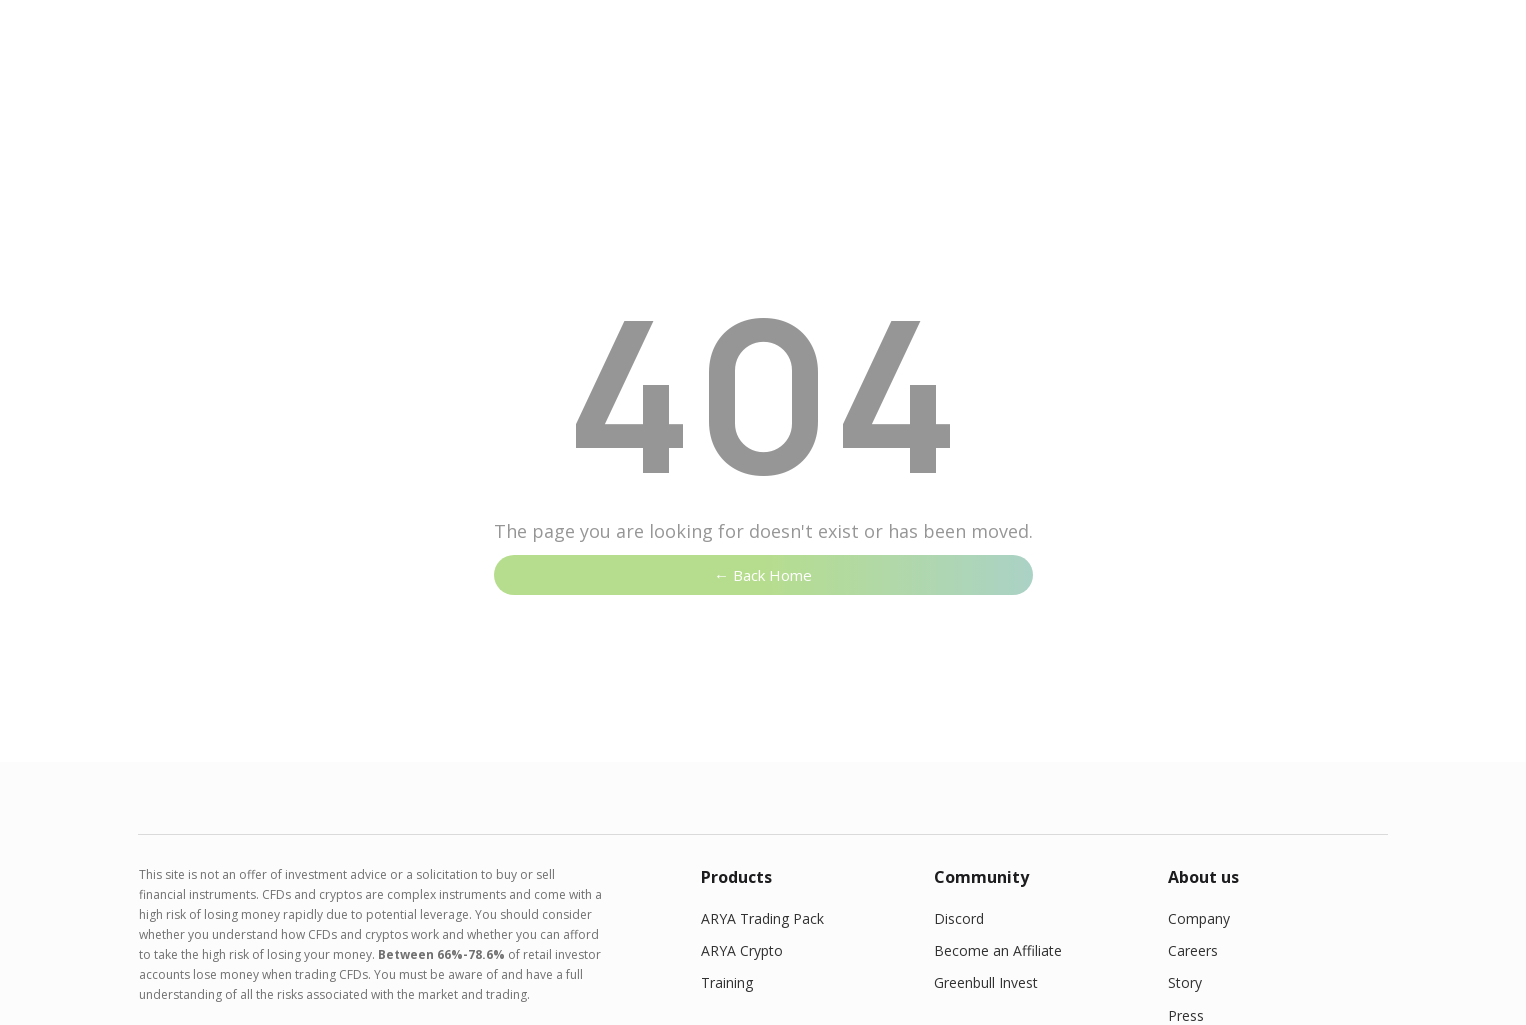  Describe the element at coordinates (959, 918) in the screenshot. I see `Discord` at that location.